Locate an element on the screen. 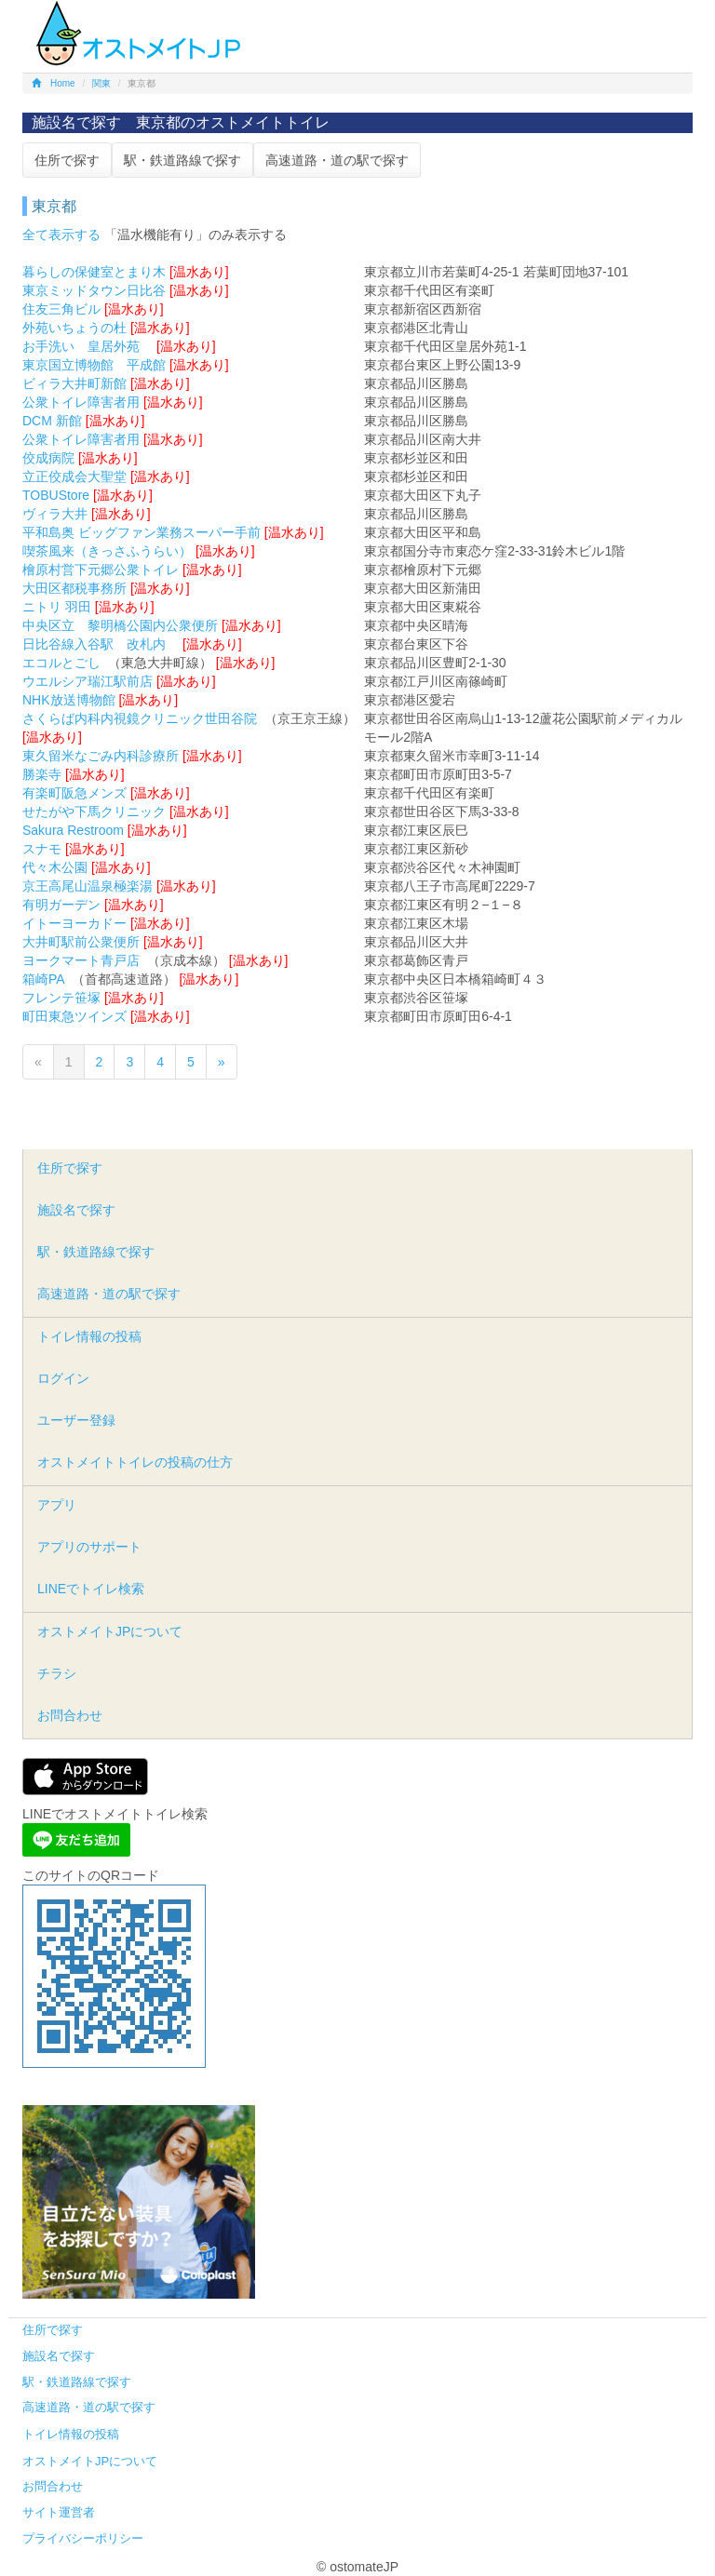  アプリ is located at coordinates (56, 1504).